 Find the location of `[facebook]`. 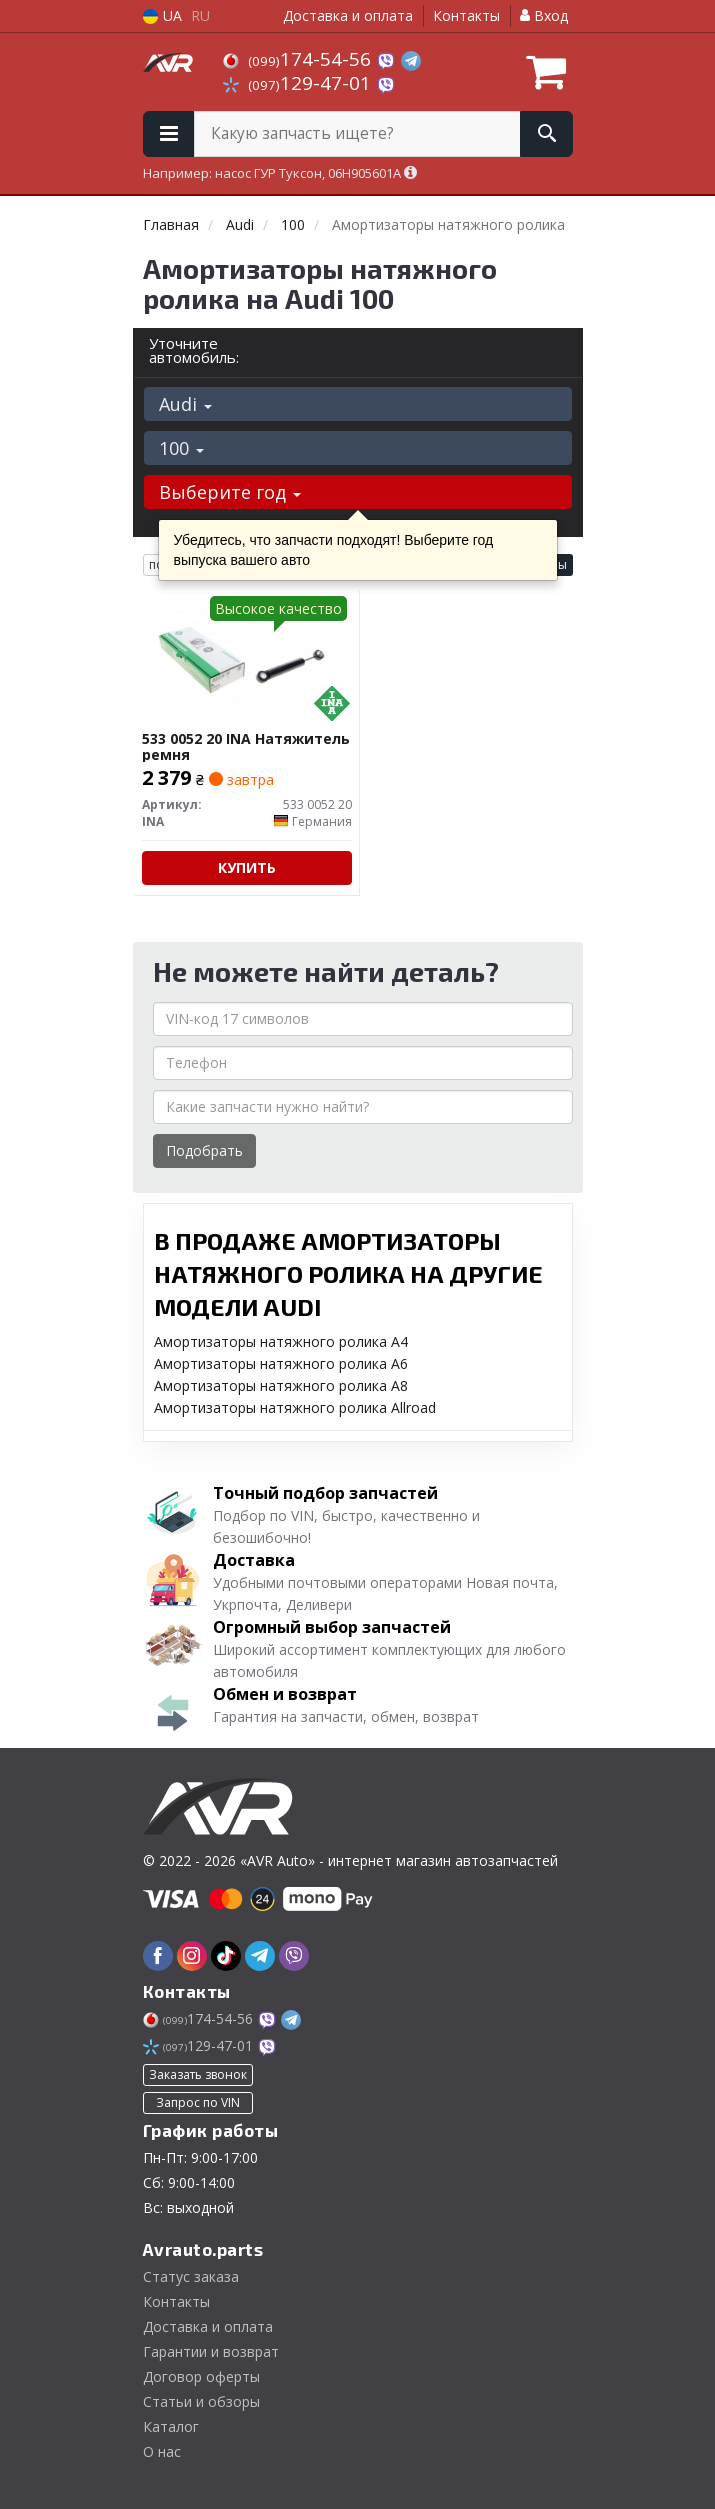

[facebook] is located at coordinates (158, 1956).